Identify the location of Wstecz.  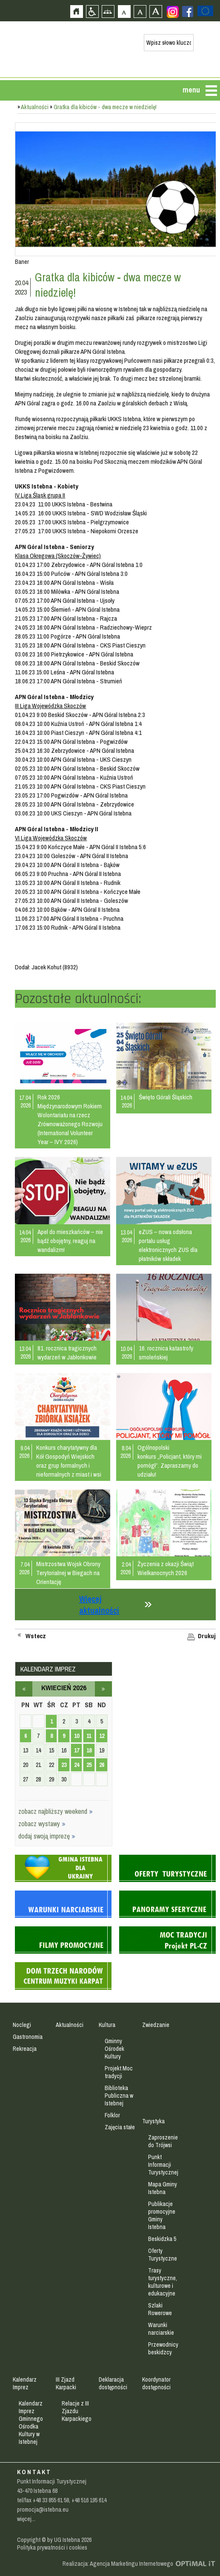
(36, 1636).